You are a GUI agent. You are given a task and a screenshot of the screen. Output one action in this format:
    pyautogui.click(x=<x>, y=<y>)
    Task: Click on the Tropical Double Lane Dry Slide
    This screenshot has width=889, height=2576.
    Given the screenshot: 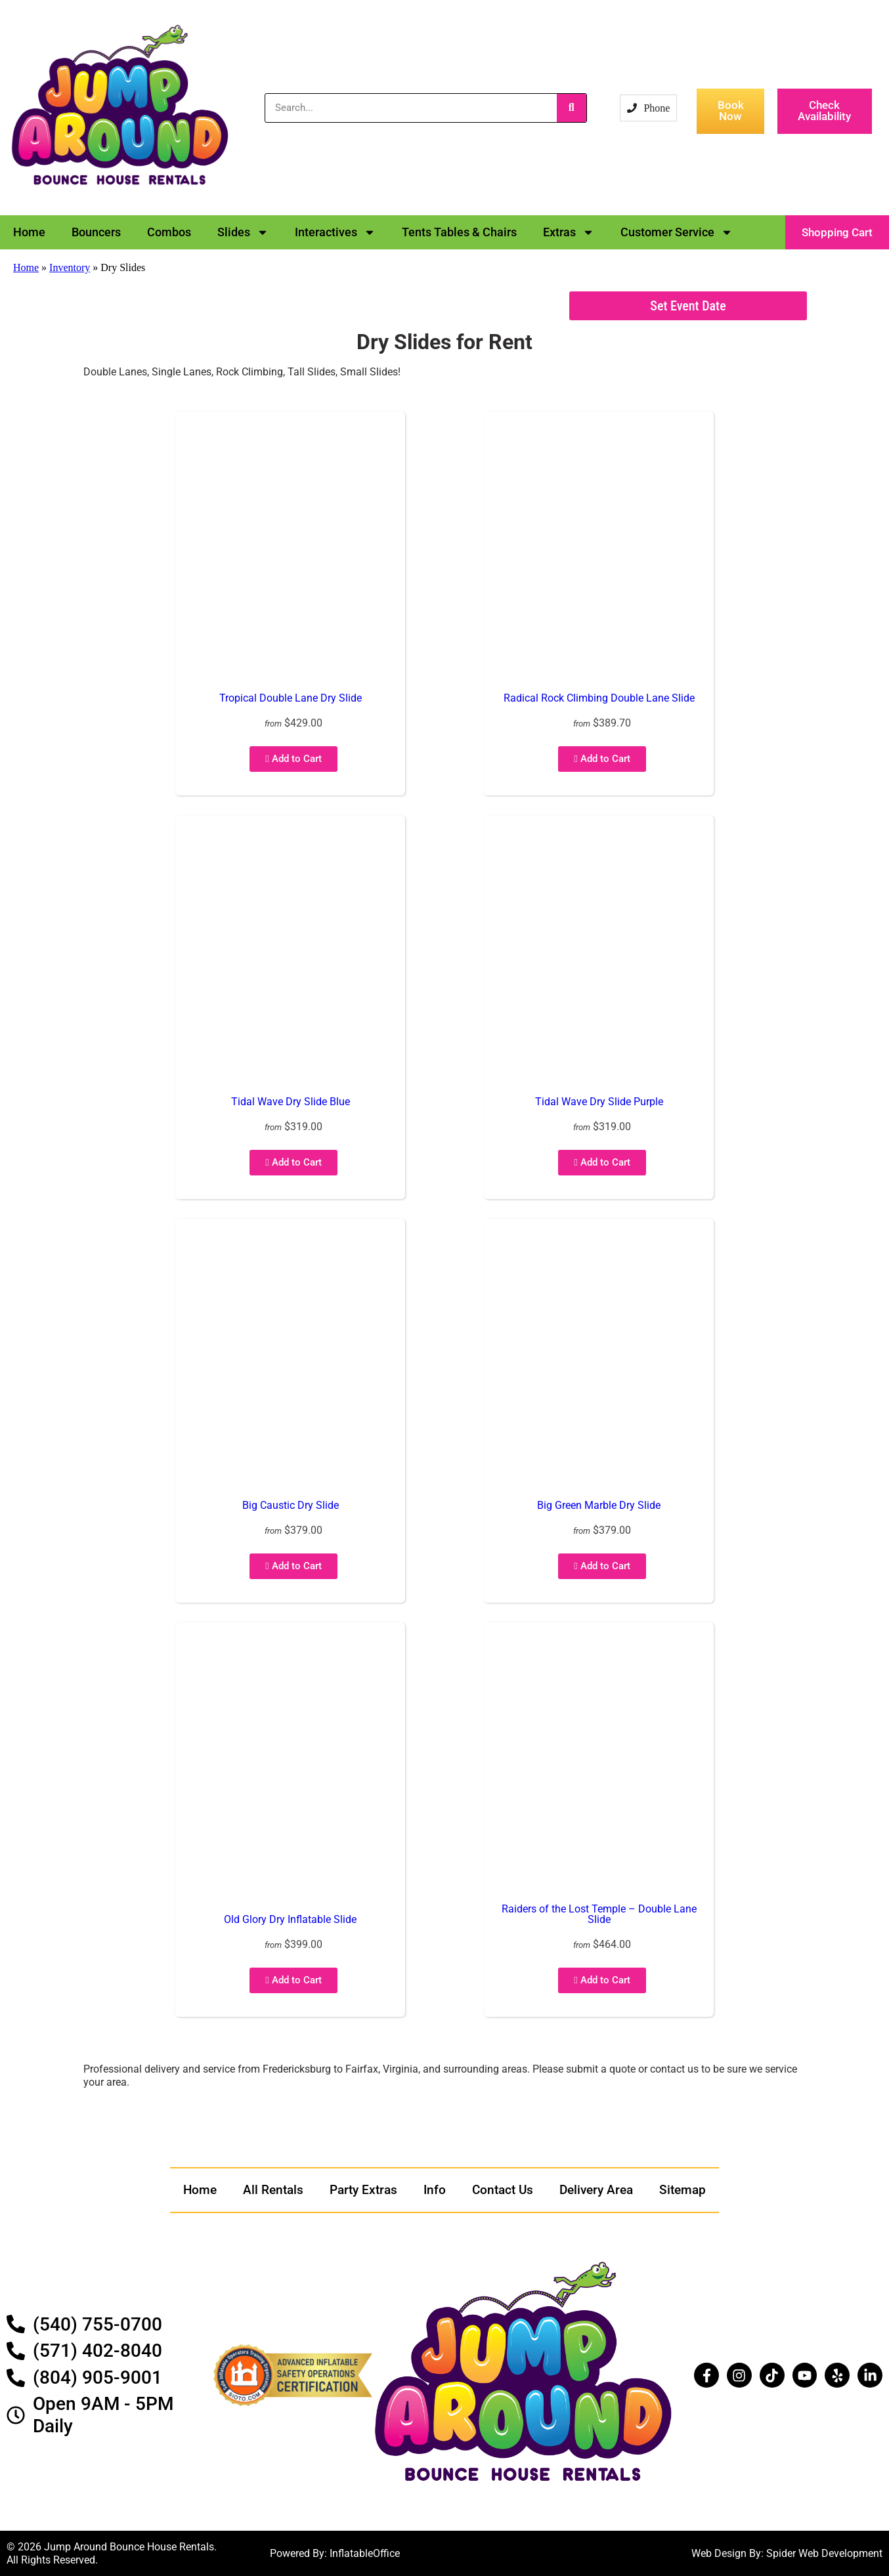 What is the action you would take?
    pyautogui.click(x=290, y=698)
    